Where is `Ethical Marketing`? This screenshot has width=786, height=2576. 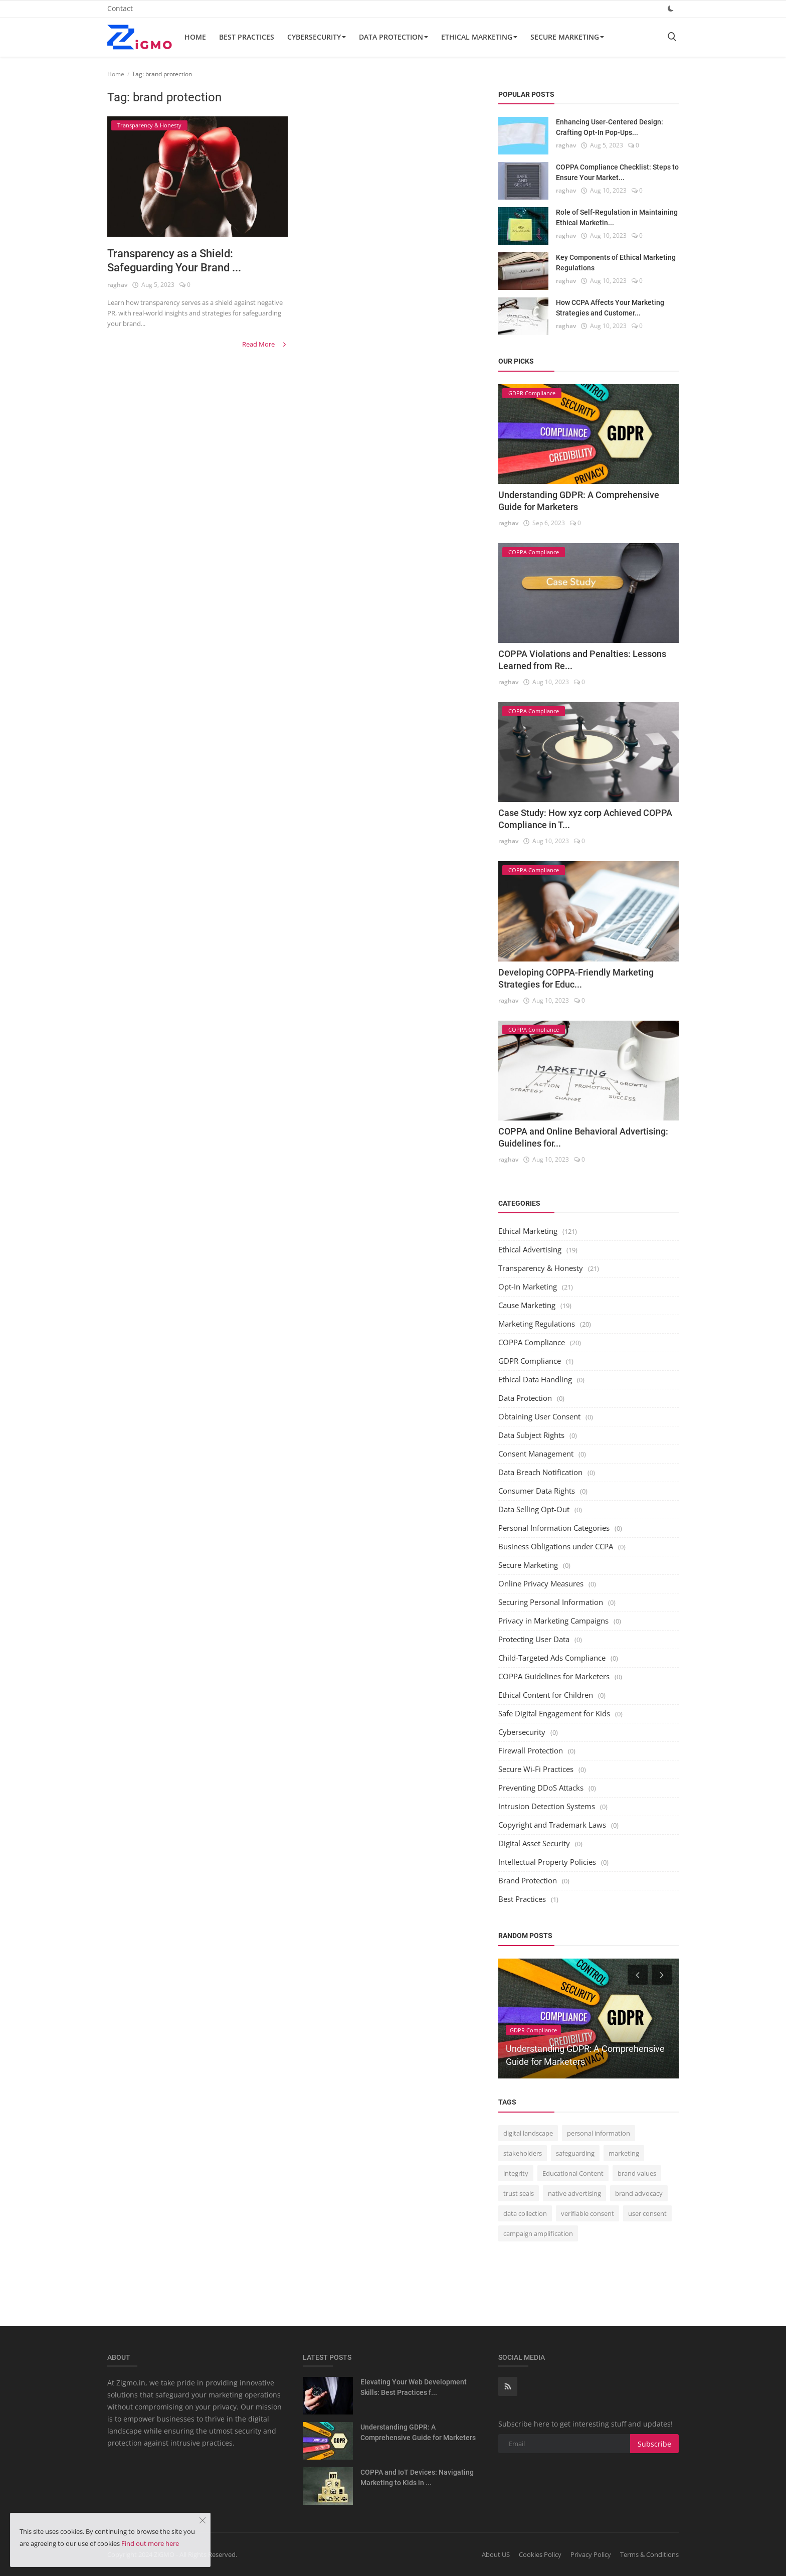
Ethical Marketing is located at coordinates (479, 37).